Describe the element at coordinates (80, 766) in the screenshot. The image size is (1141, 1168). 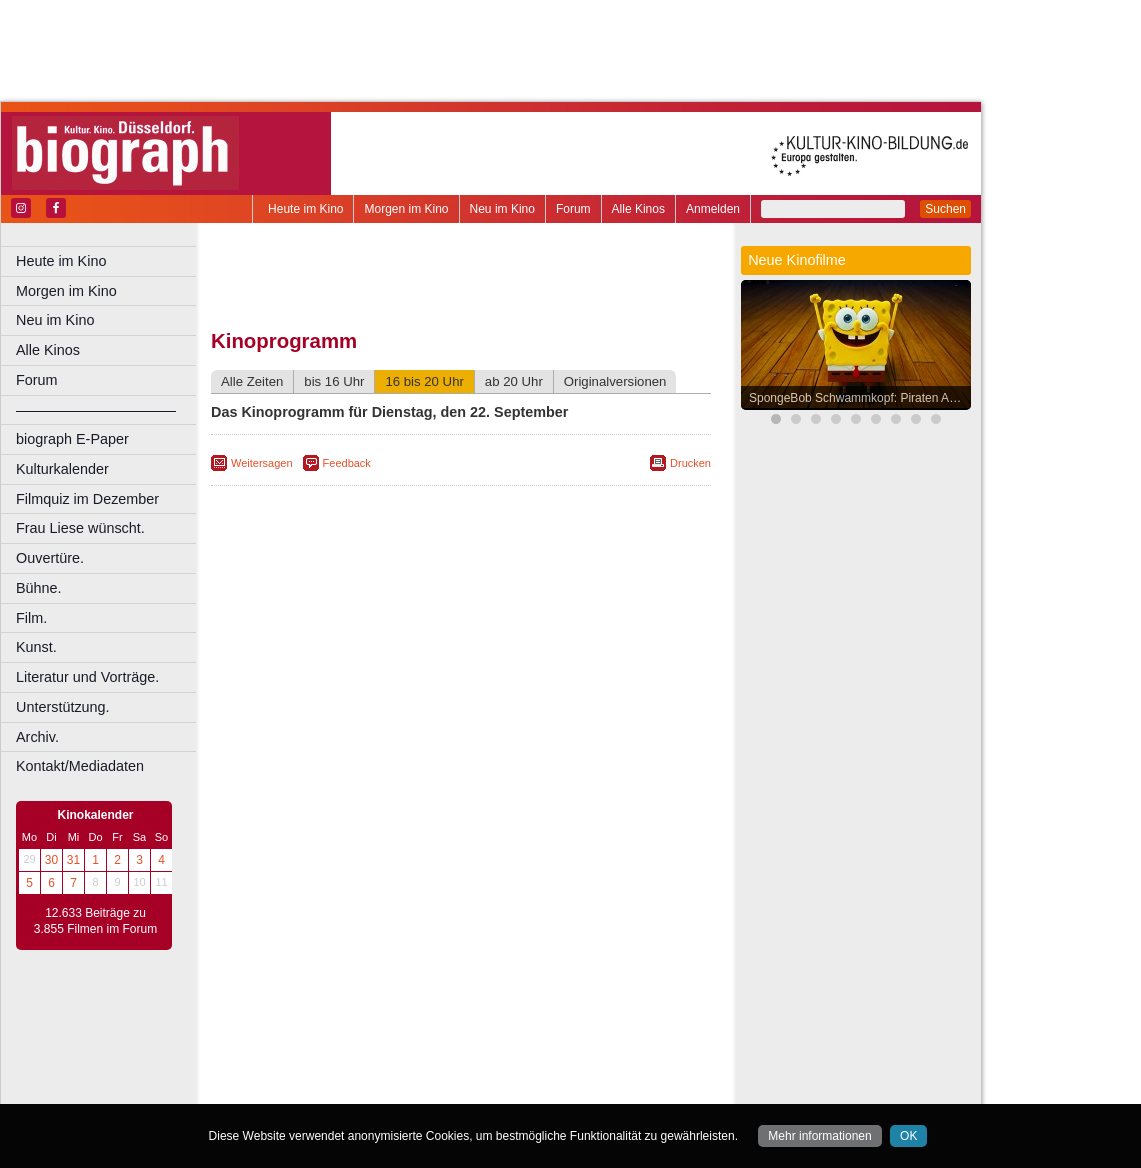
I see `Kontakt/Mediadaten` at that location.